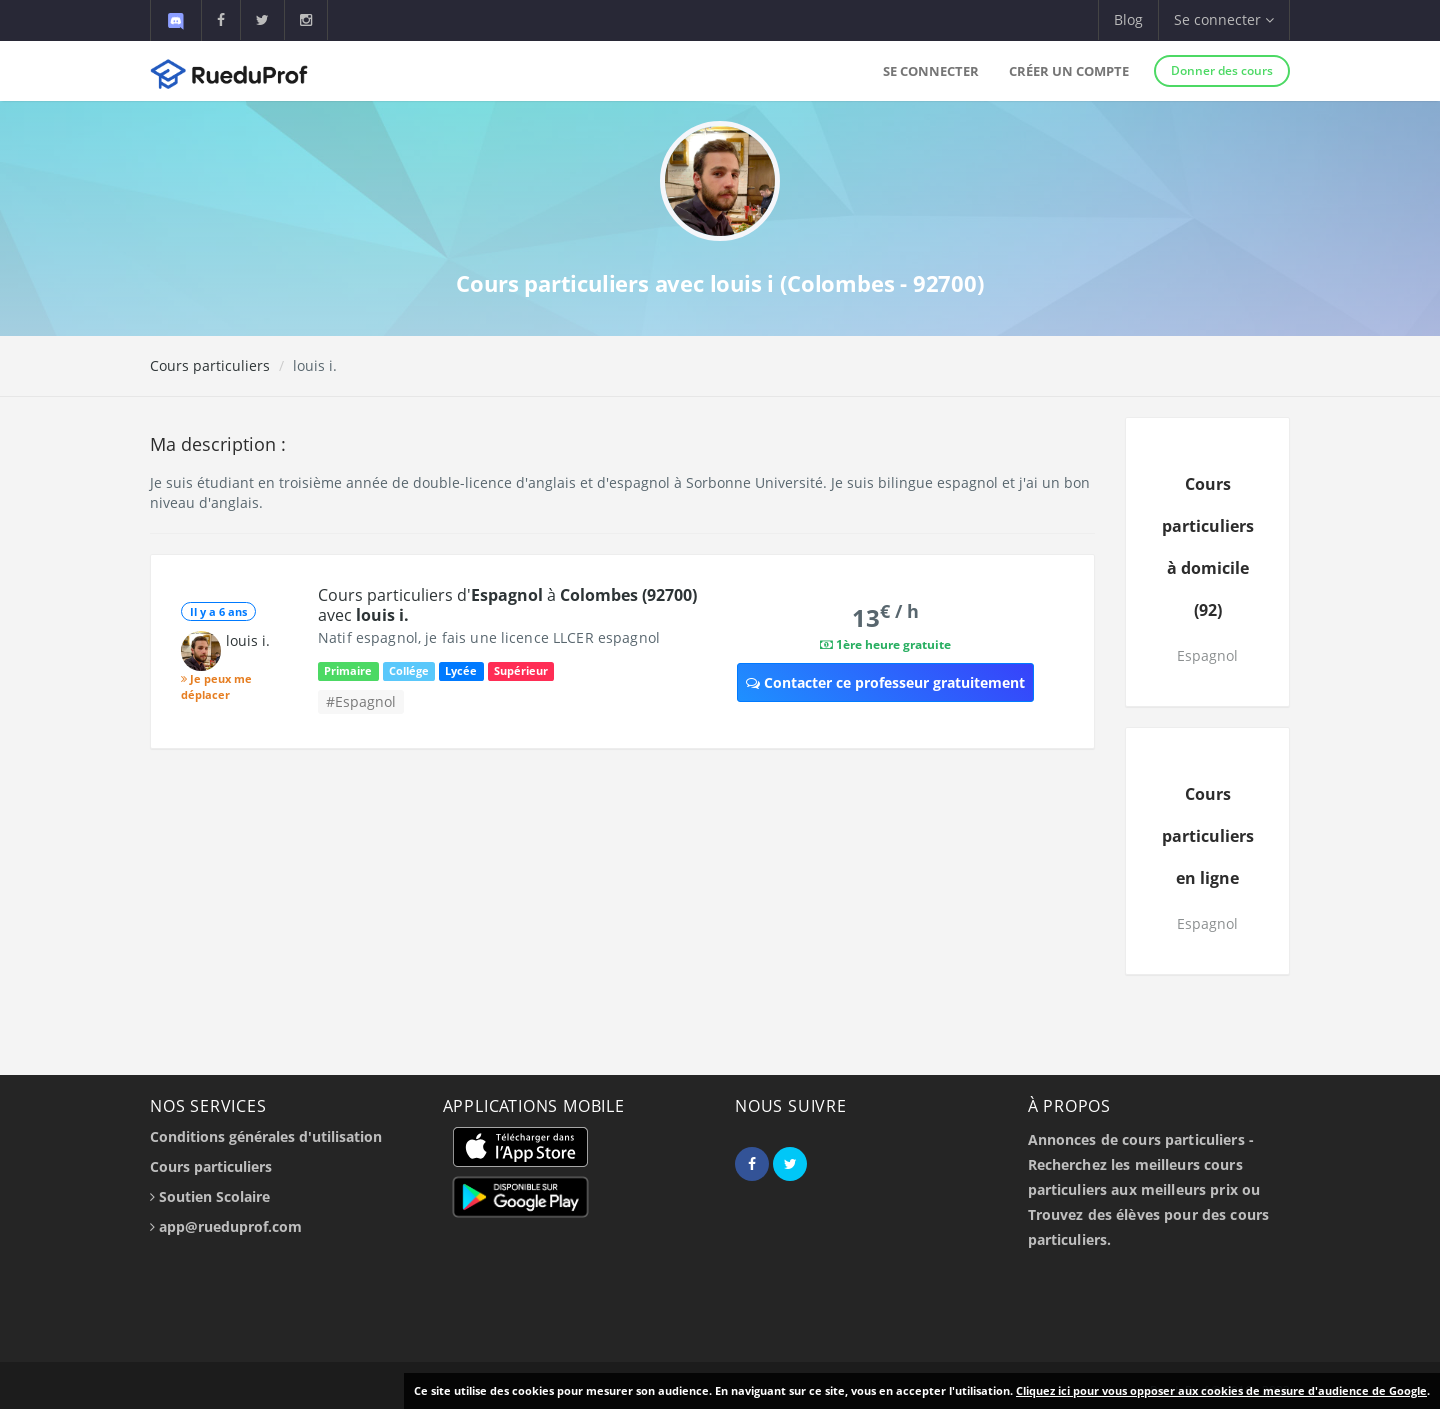  What do you see at coordinates (931, 71) in the screenshot?
I see `Se connecter` at bounding box center [931, 71].